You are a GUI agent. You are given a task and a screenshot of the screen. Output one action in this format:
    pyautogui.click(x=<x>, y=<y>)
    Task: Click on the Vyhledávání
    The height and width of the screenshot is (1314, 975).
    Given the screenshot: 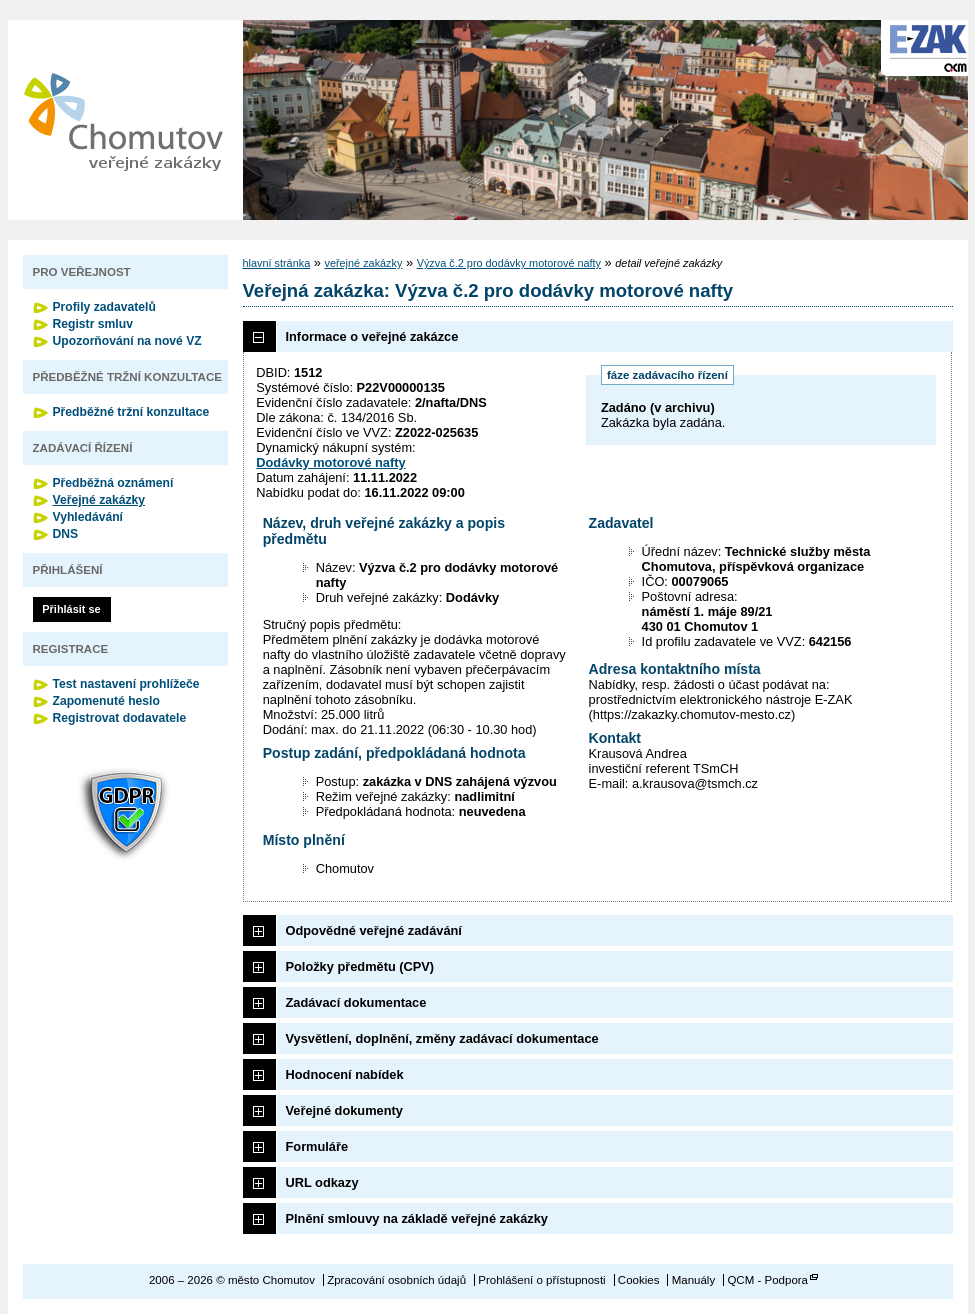 What is the action you would take?
    pyautogui.click(x=88, y=517)
    